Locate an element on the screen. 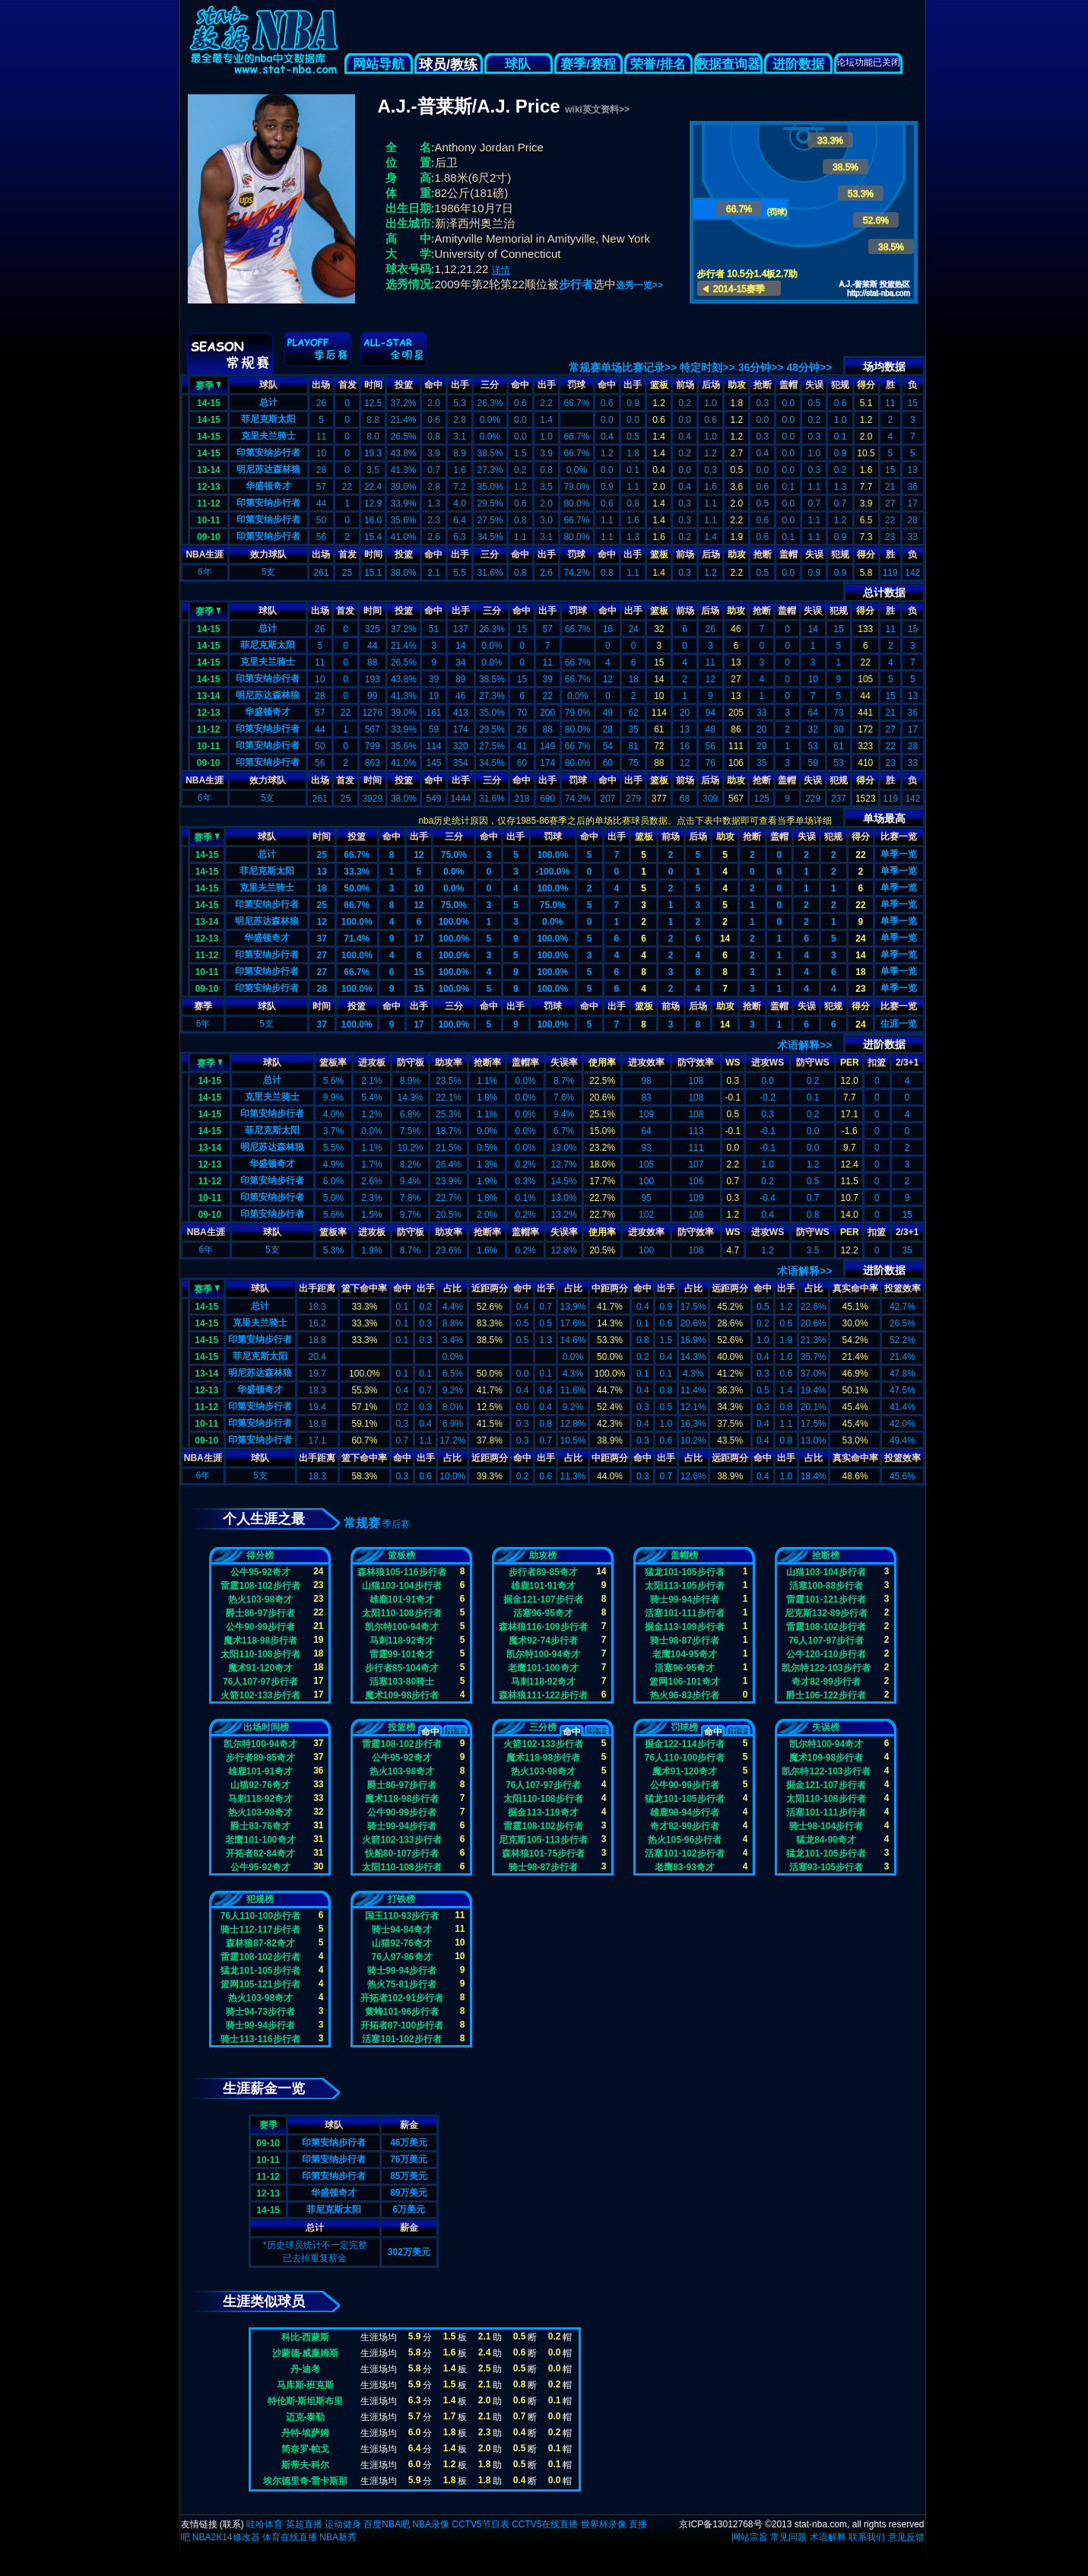 The width and height of the screenshot is (1088, 2576). 打铁榜 is located at coordinates (401, 1899).